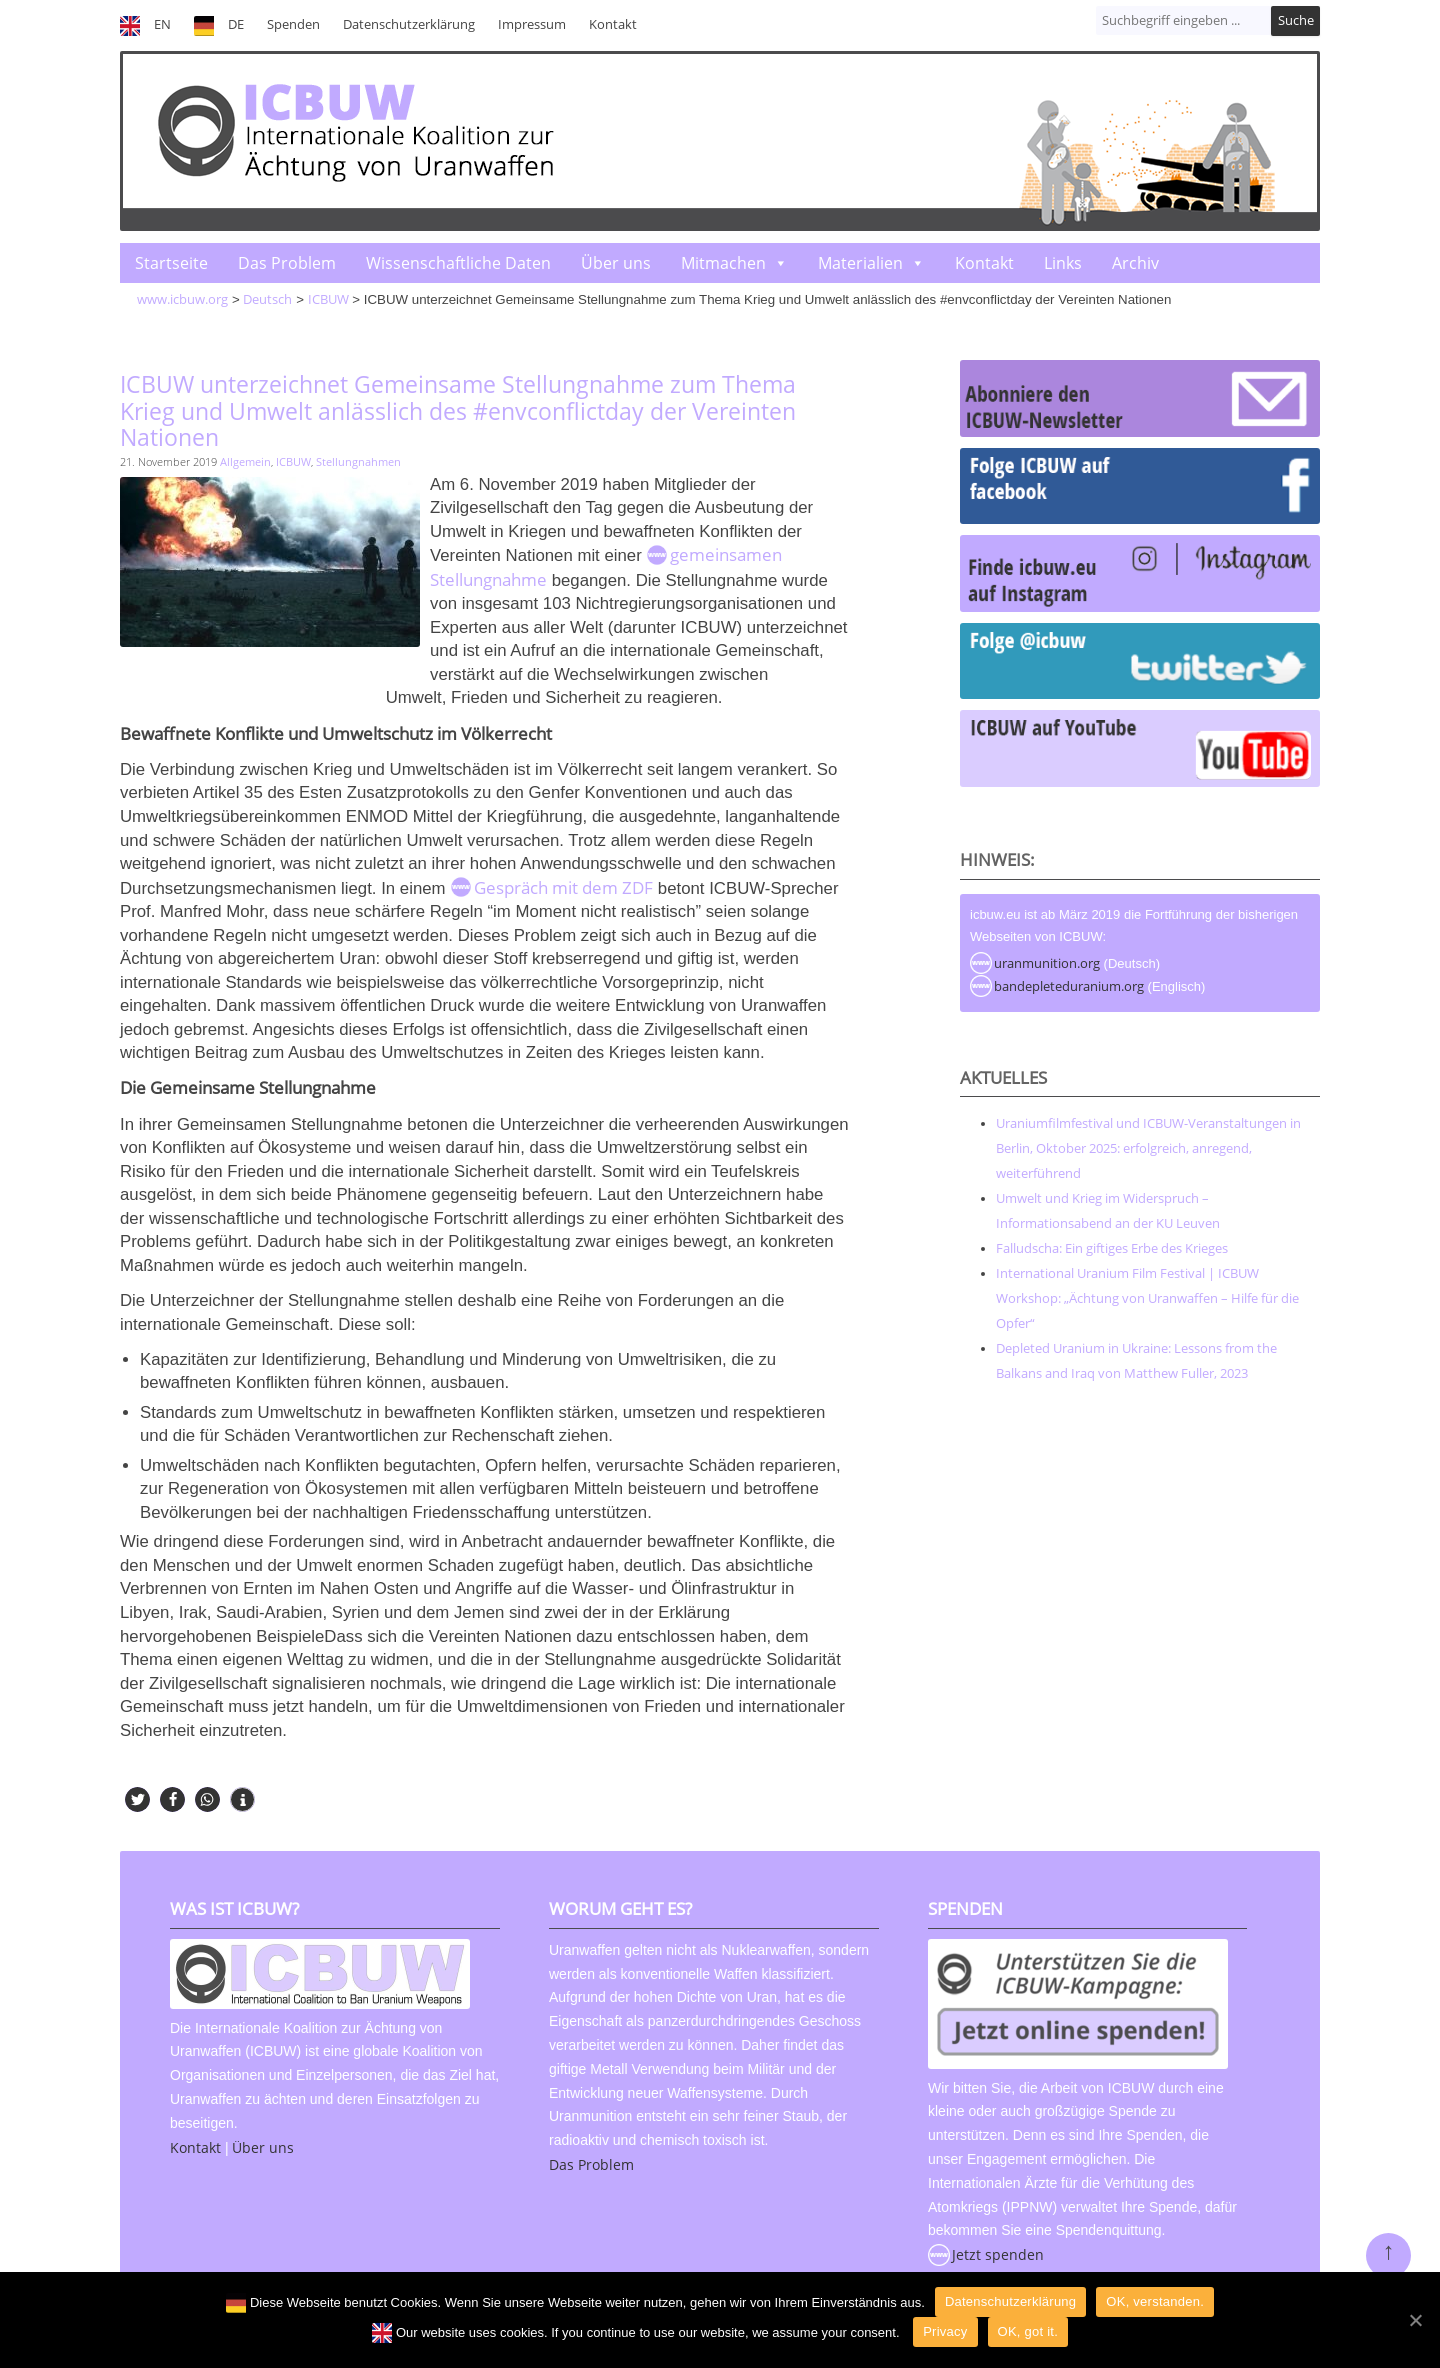  Describe the element at coordinates (860, 263) in the screenshot. I see `Materialien` at that location.